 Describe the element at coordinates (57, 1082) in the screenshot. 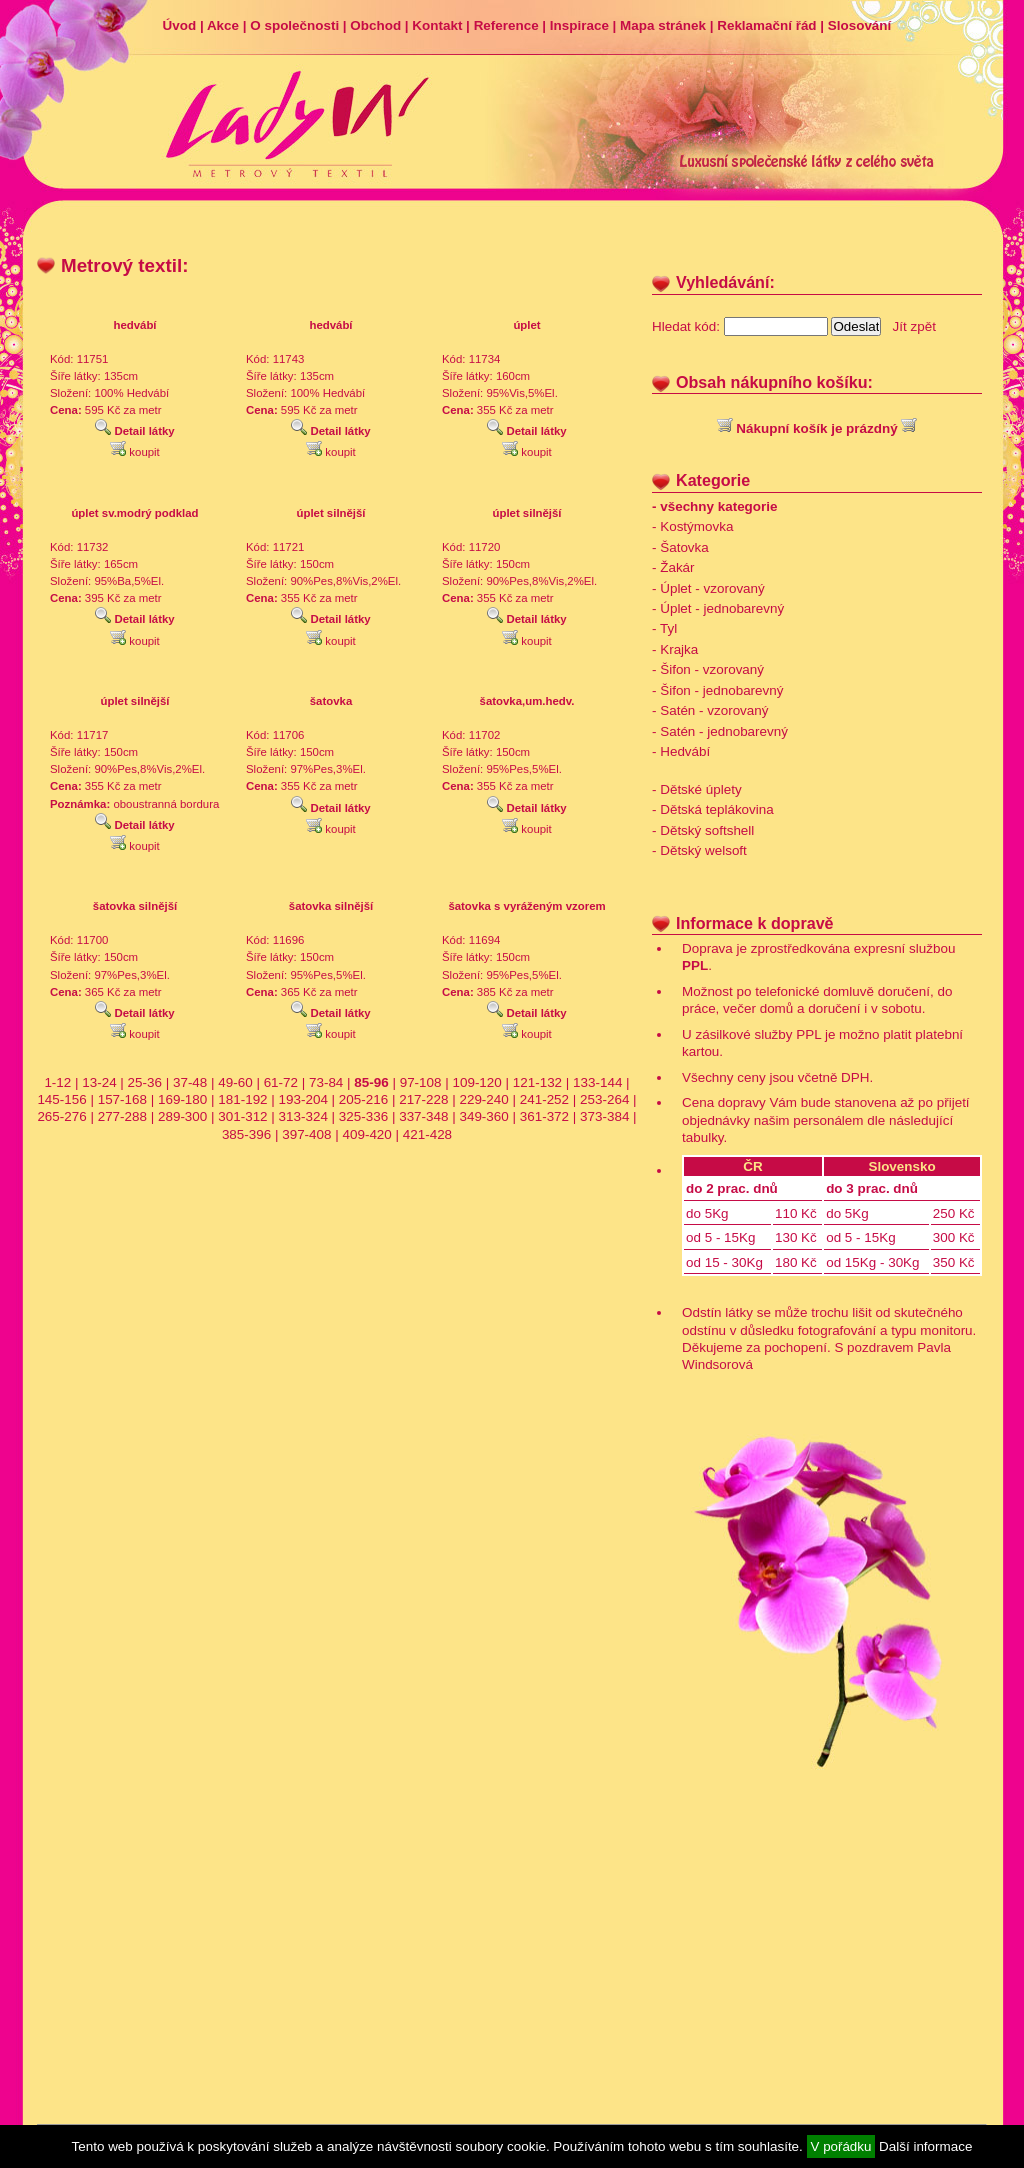

I see `1-12` at that location.